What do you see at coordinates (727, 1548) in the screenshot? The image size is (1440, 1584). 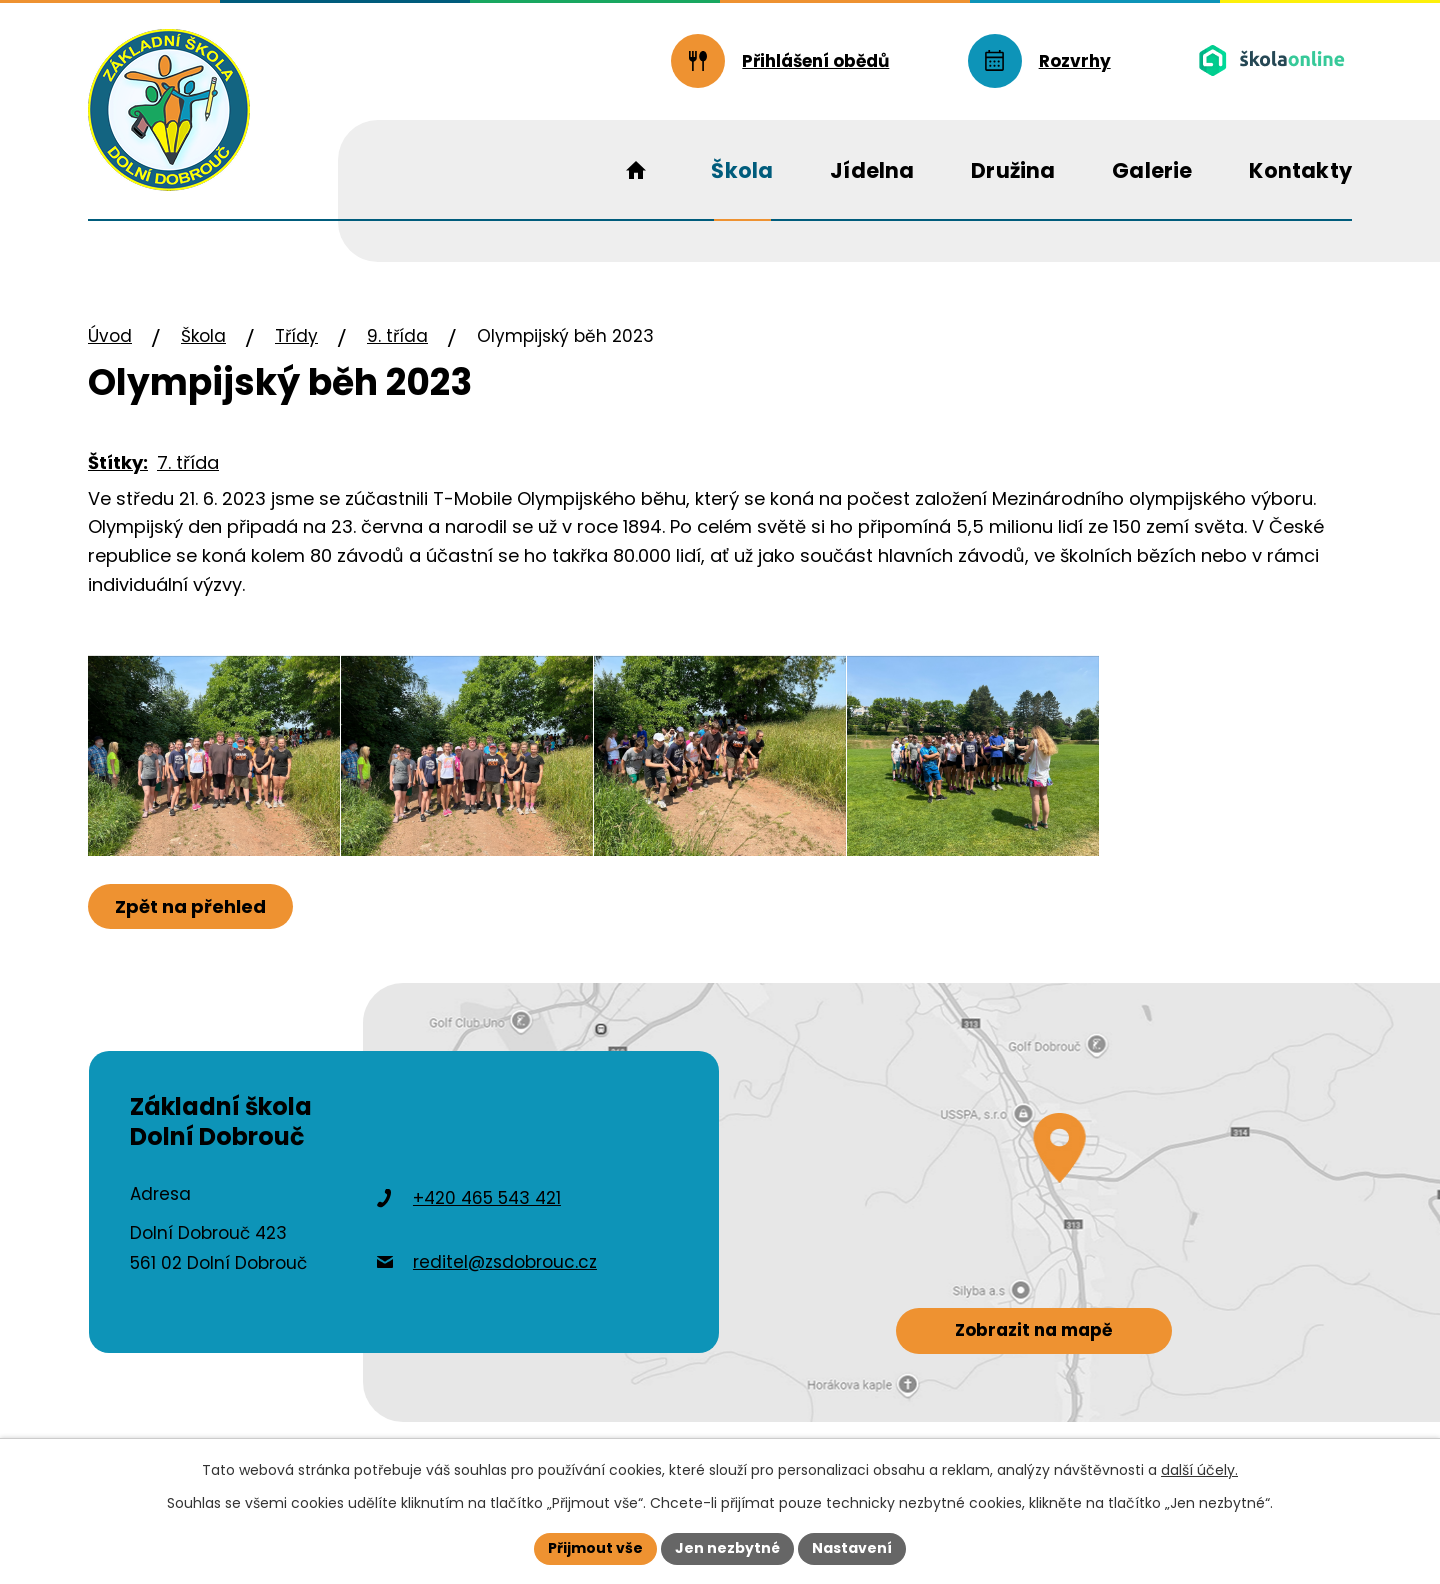 I see `Jen nezbytné` at bounding box center [727, 1548].